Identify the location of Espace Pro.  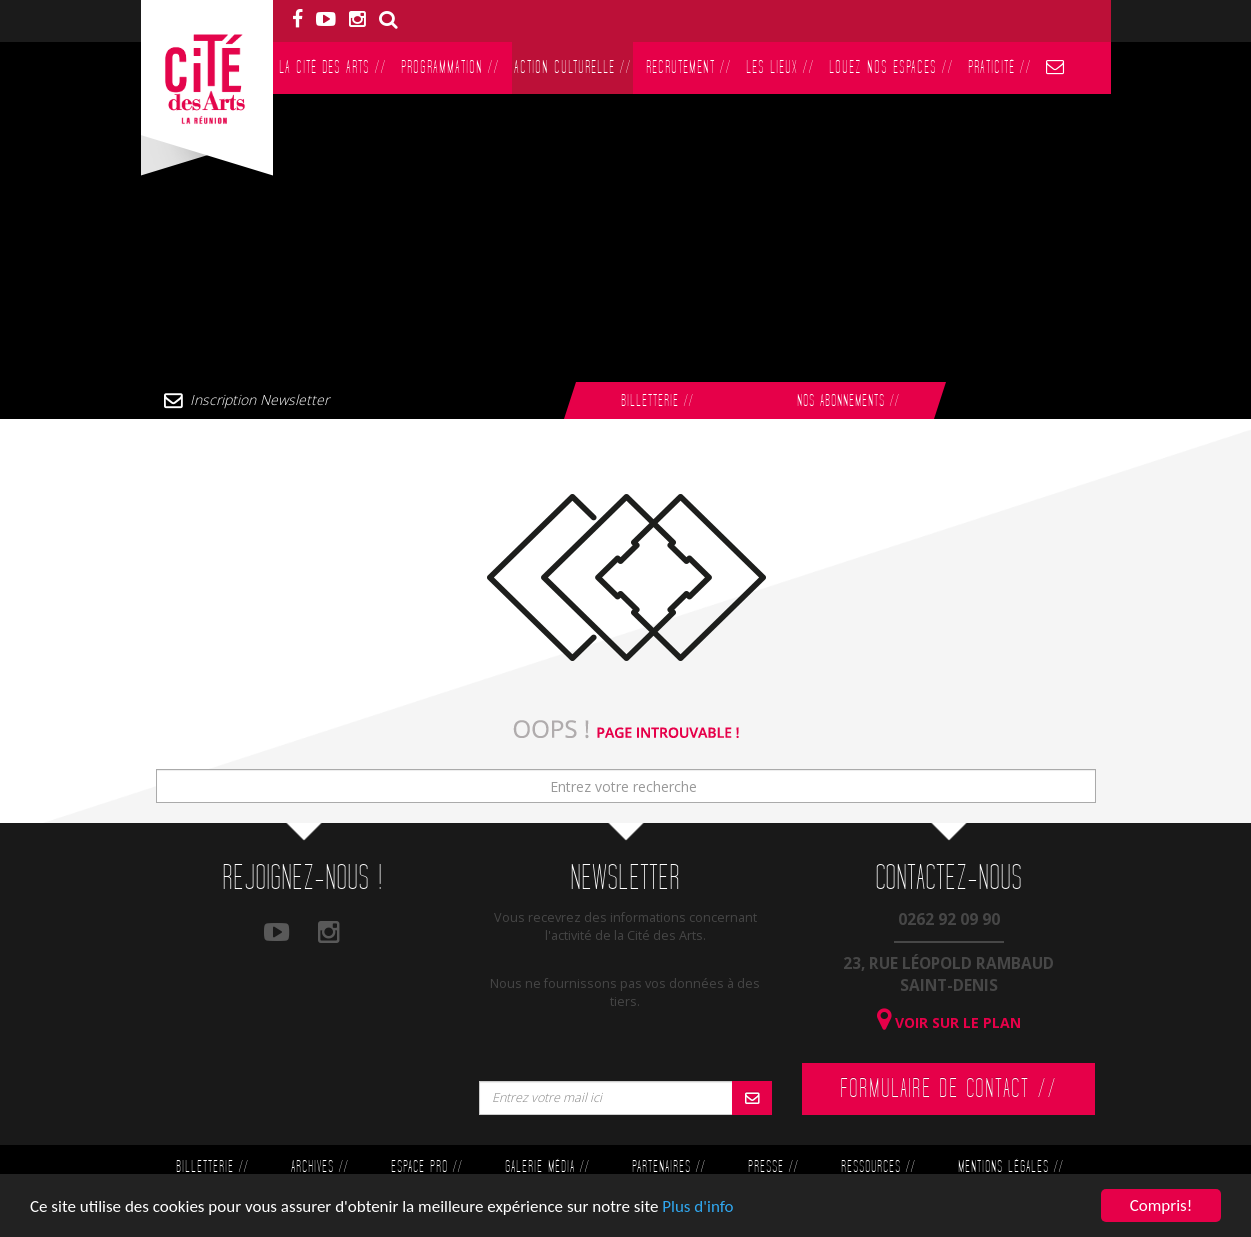
(426, 1167).